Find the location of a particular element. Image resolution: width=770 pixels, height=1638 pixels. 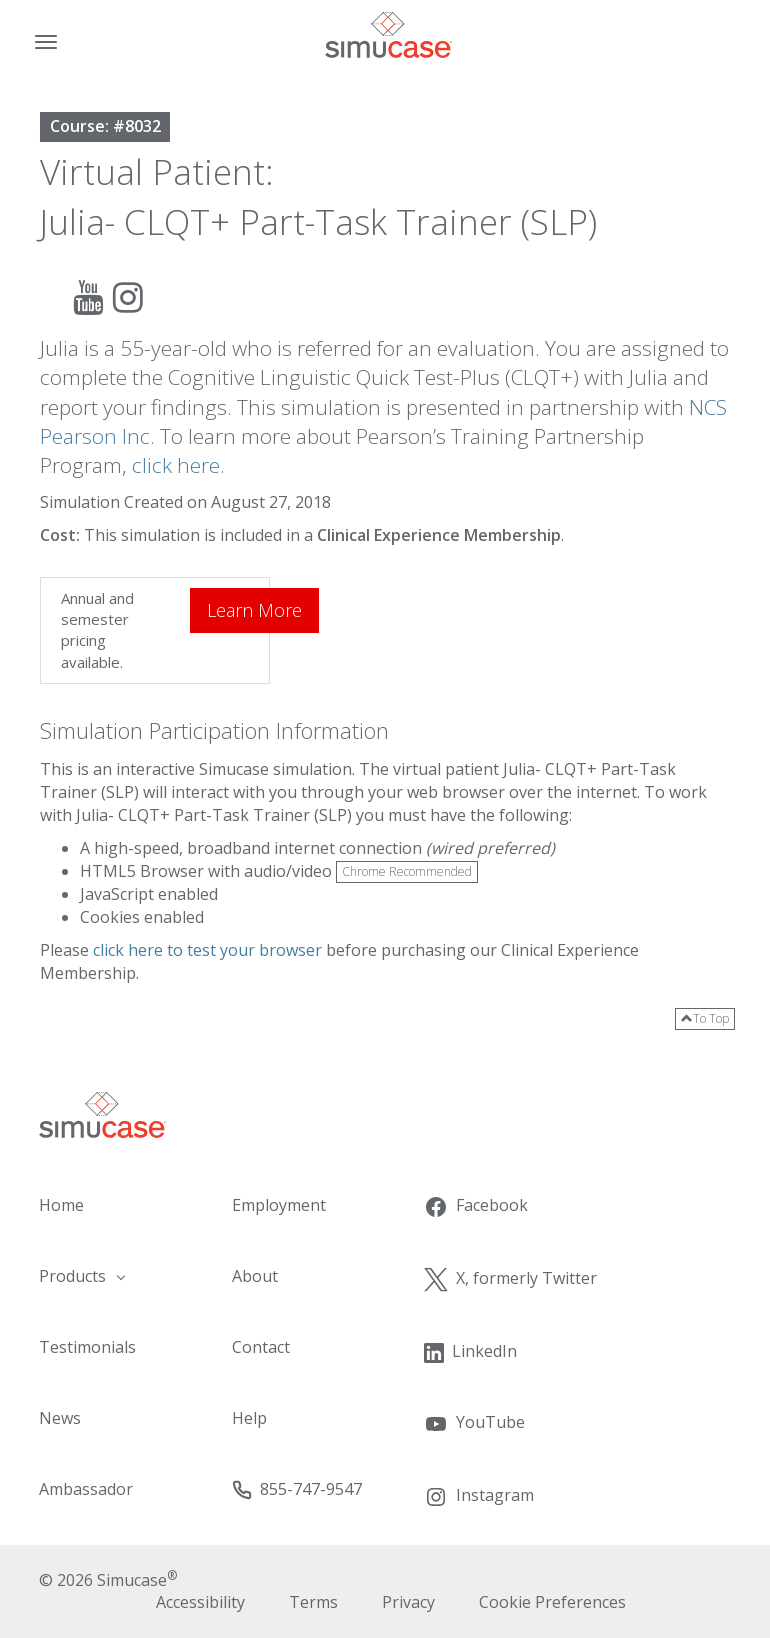

News is located at coordinates (60, 1418).